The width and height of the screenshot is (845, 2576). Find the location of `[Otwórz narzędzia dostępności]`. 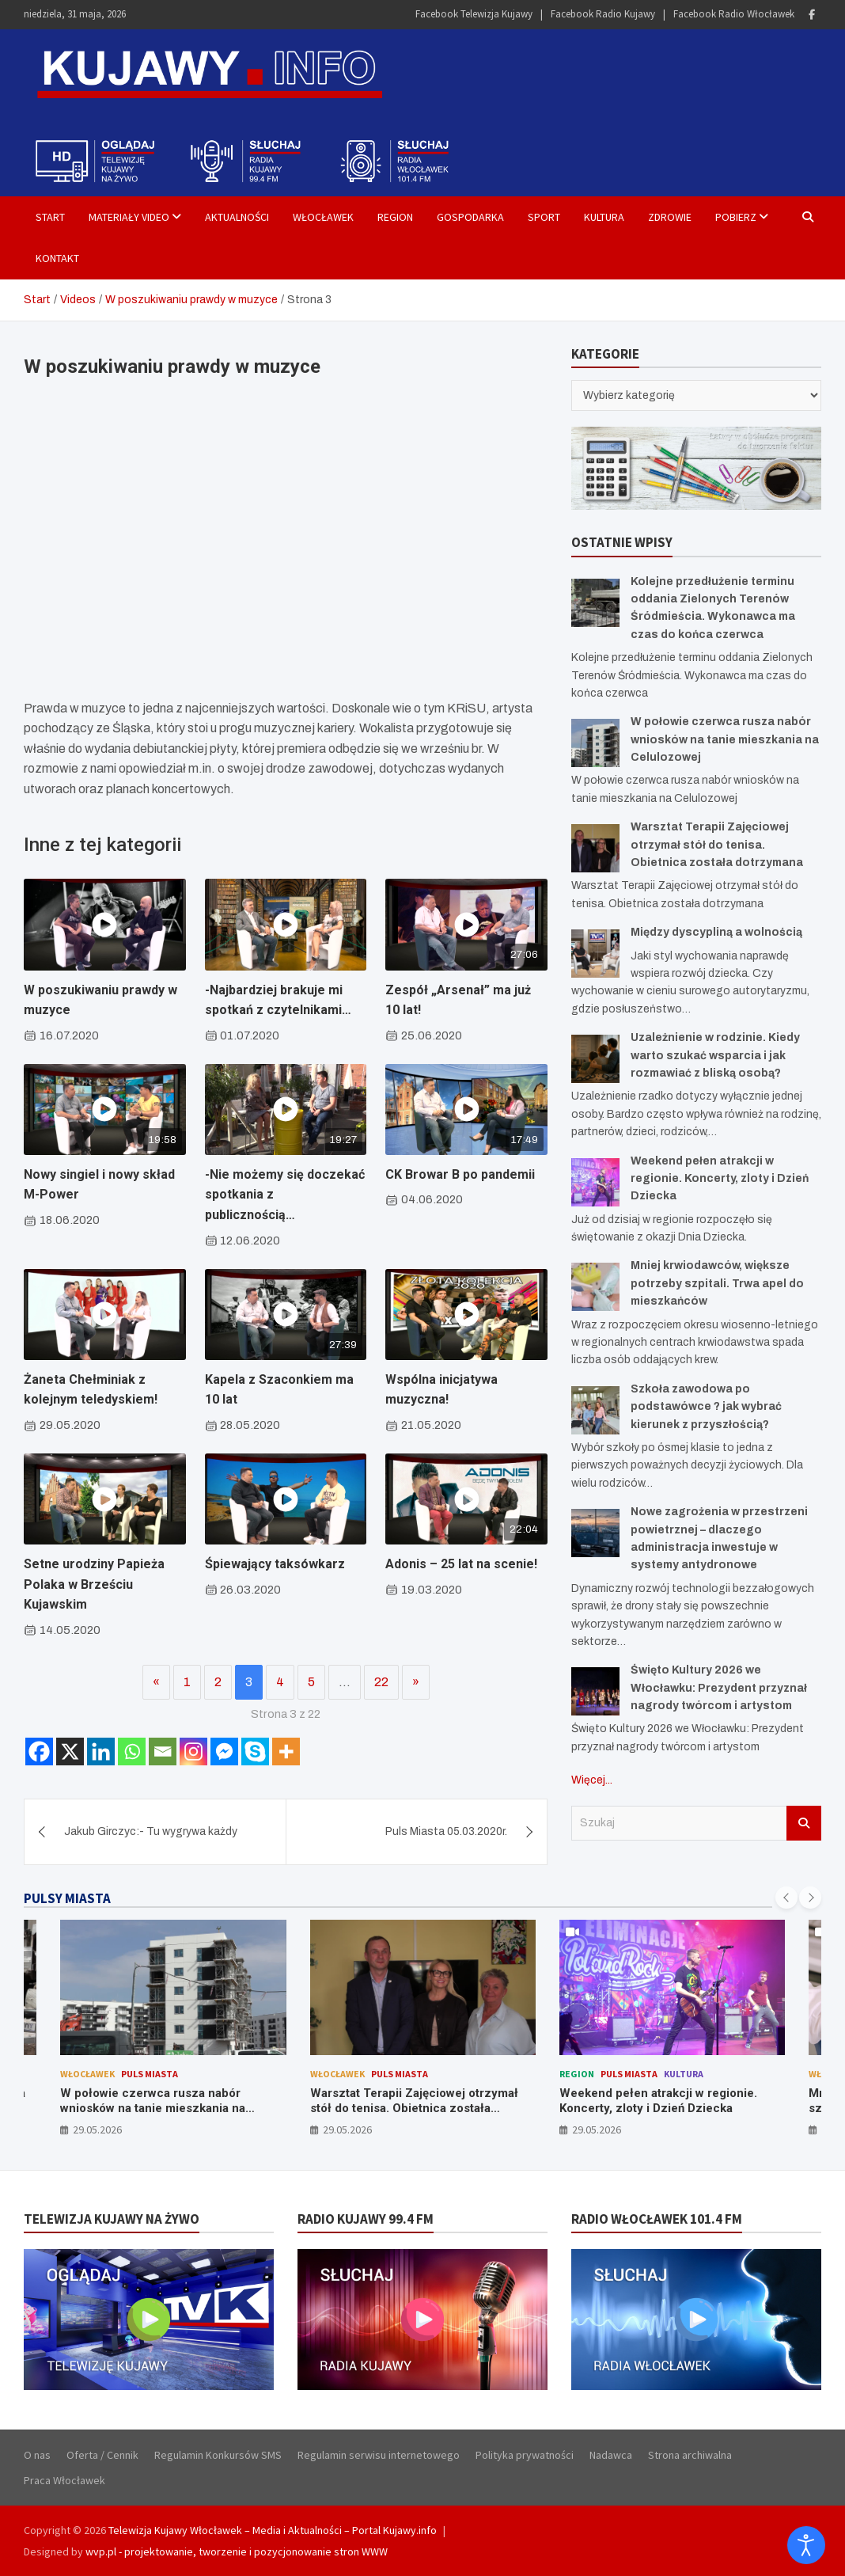

[Otwórz narzędzia dostępności] is located at coordinates (806, 2545).